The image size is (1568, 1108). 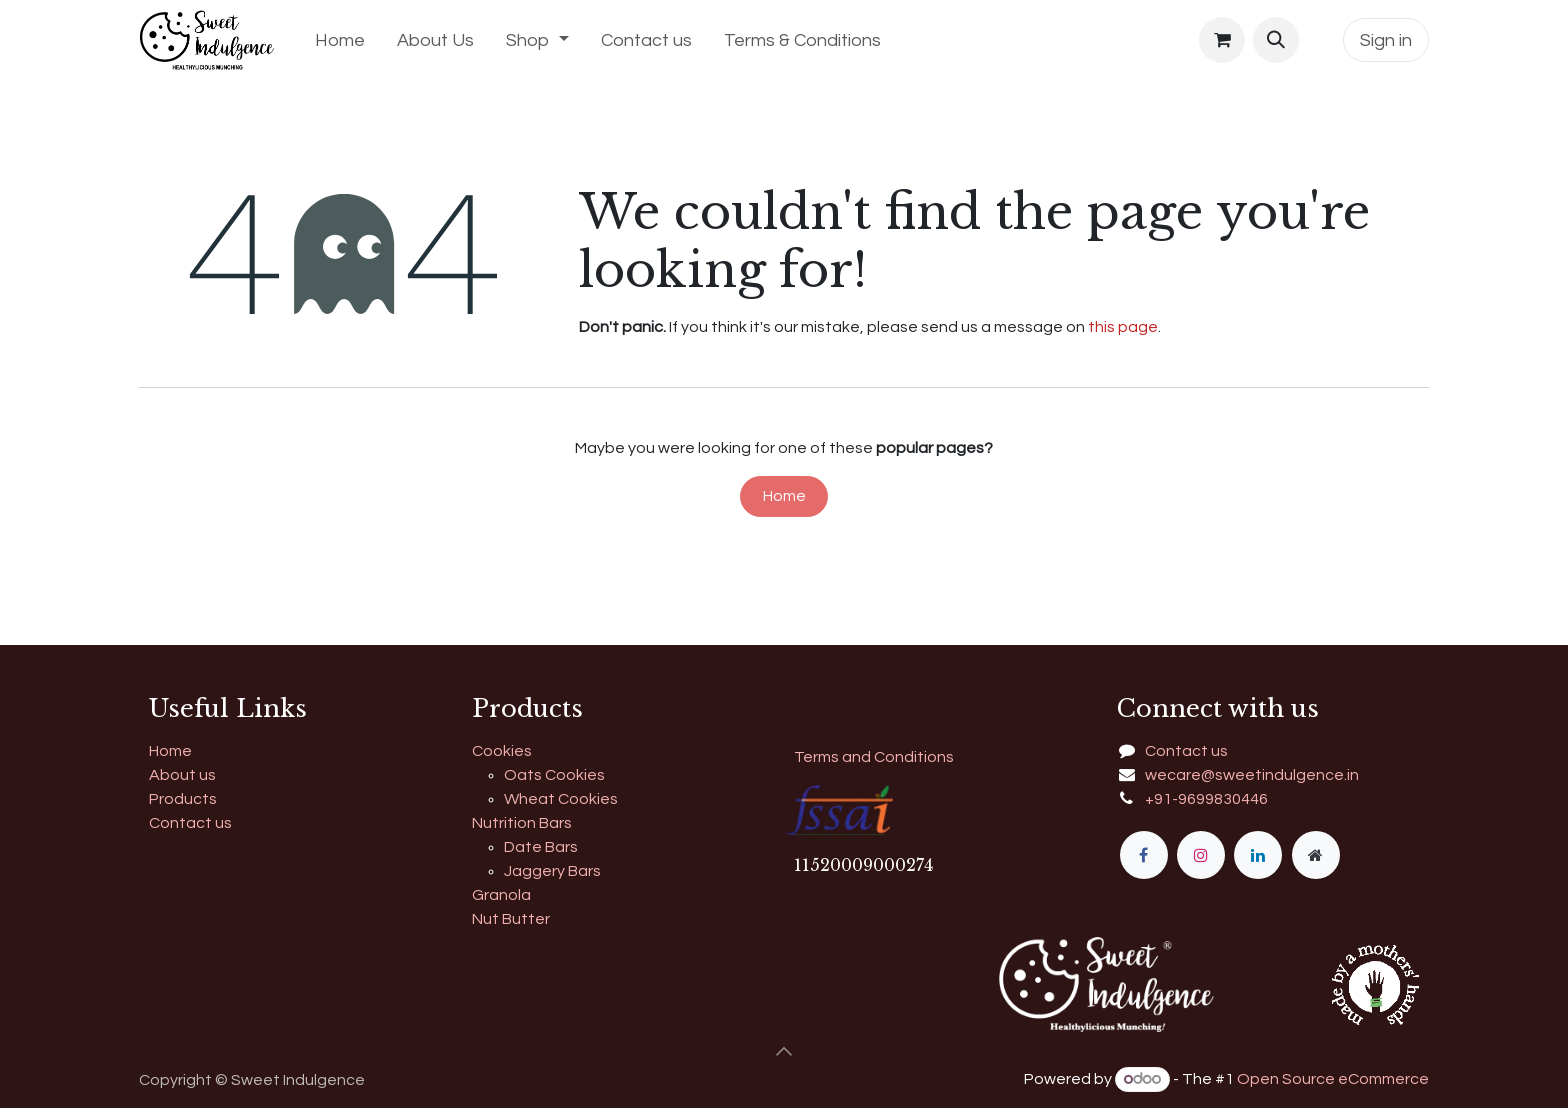 I want to click on Granola, so click(x=501, y=895).